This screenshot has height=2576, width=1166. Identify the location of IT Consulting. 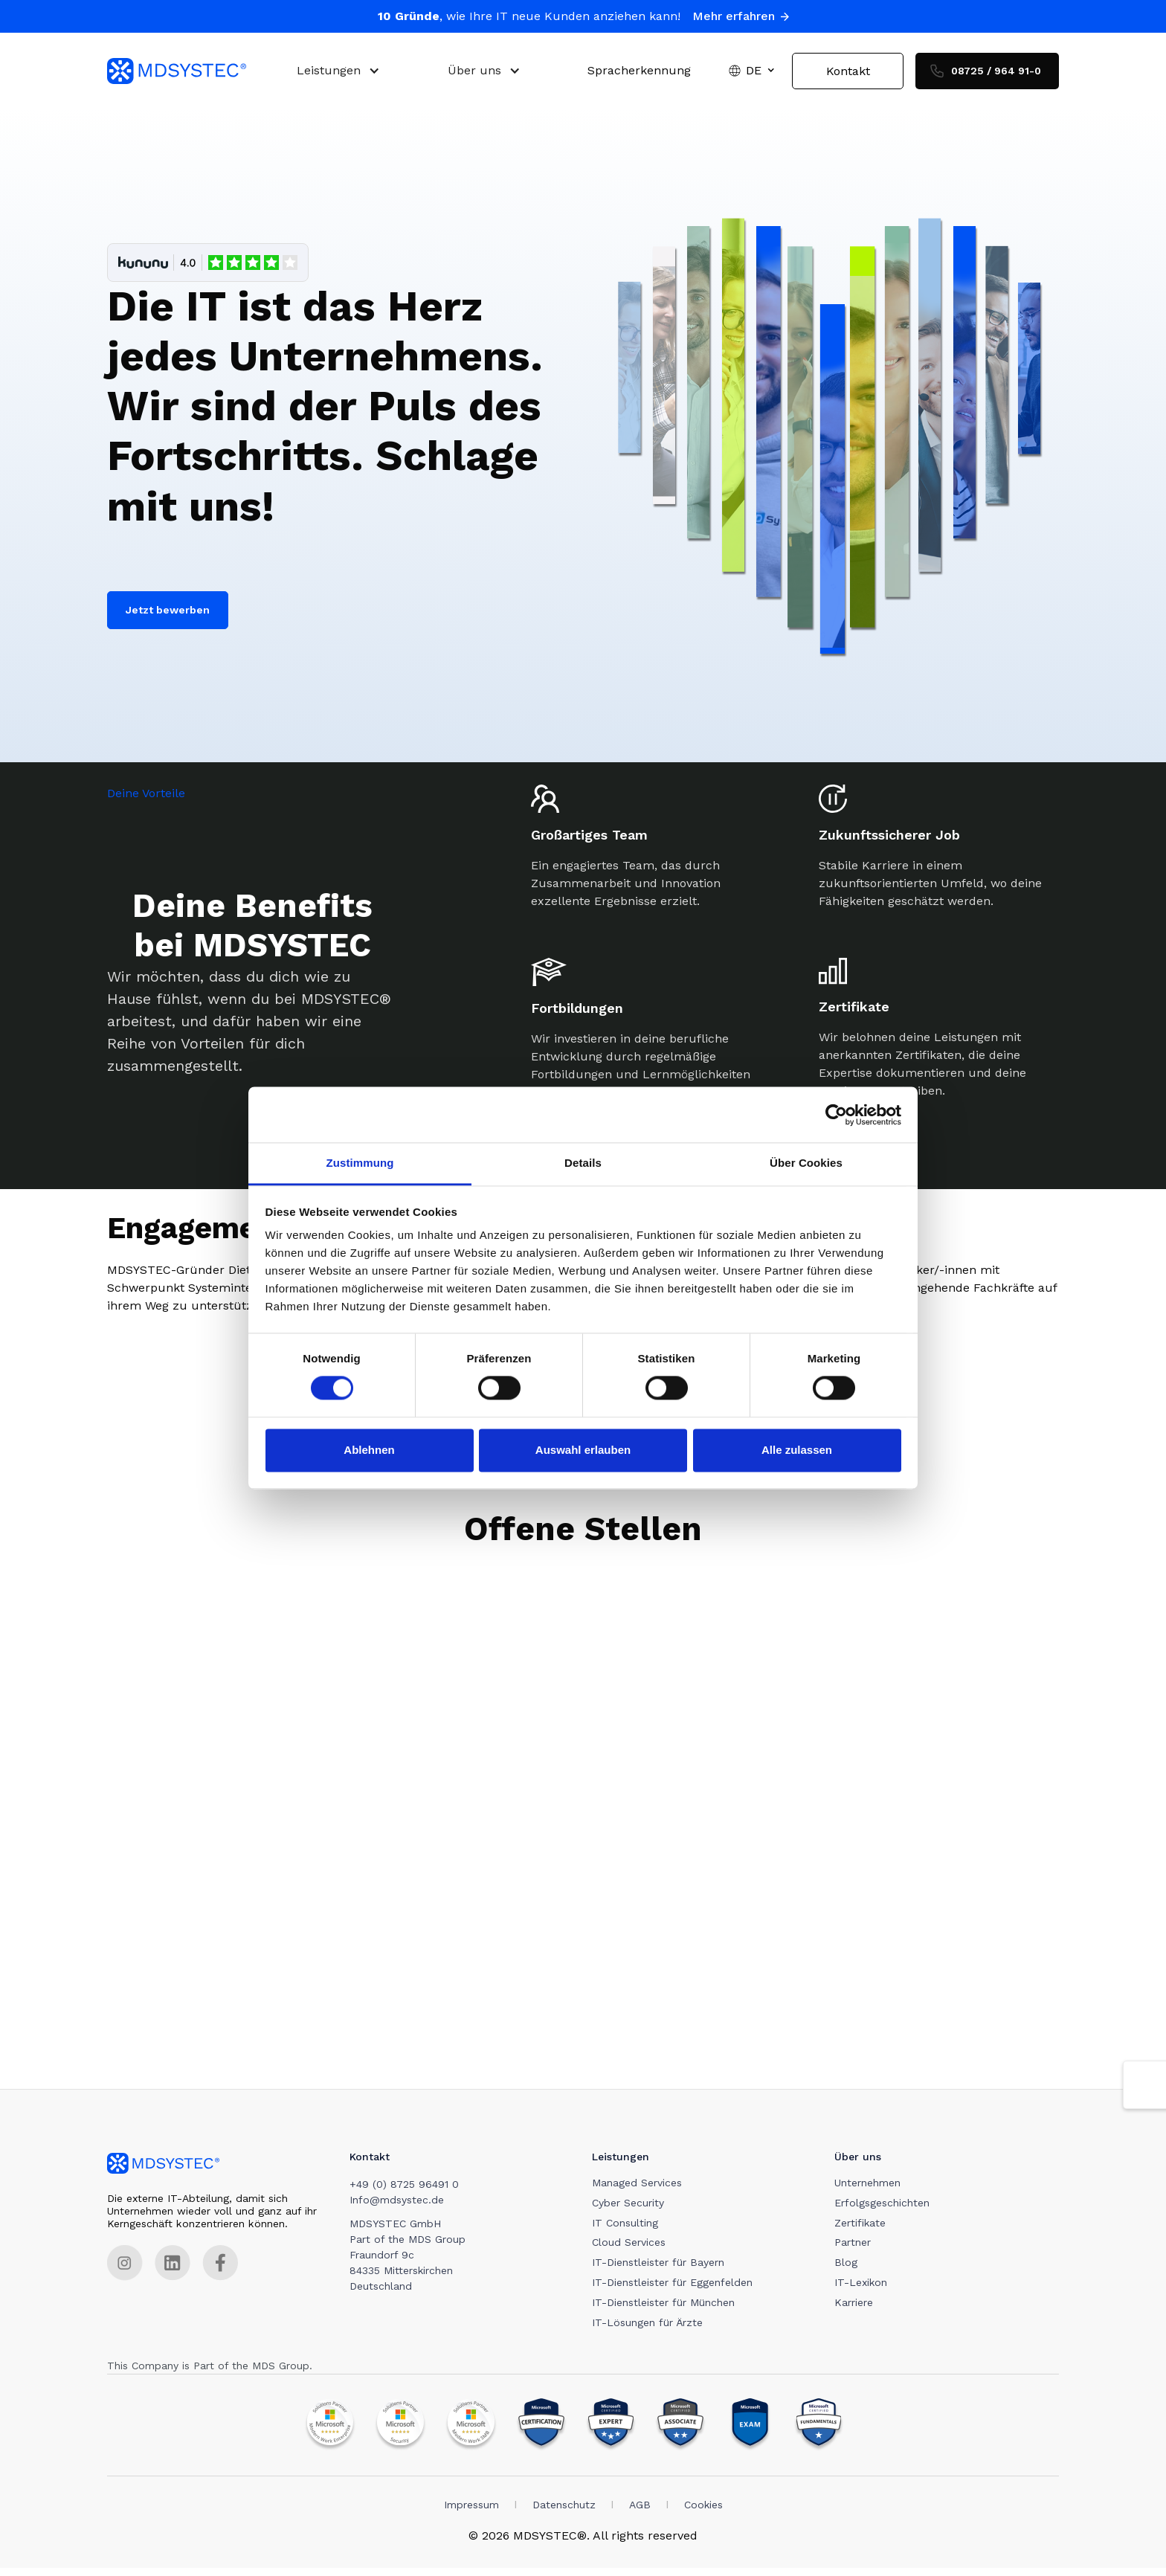
(628, 2230).